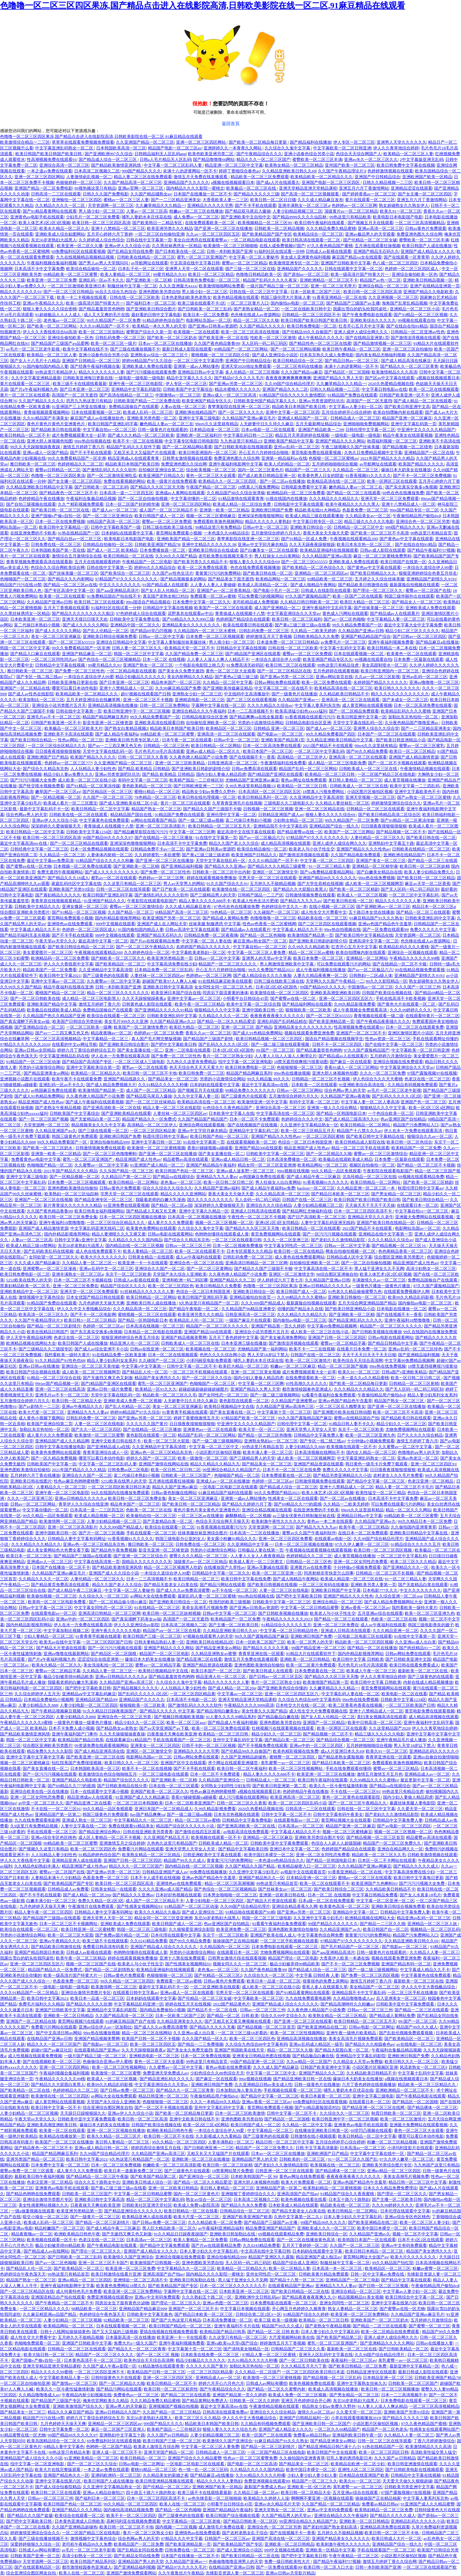 This screenshot has width=461, height=2576. Describe the element at coordinates (55, 1130) in the screenshot. I see `久久精品亚洲国产av久` at that location.